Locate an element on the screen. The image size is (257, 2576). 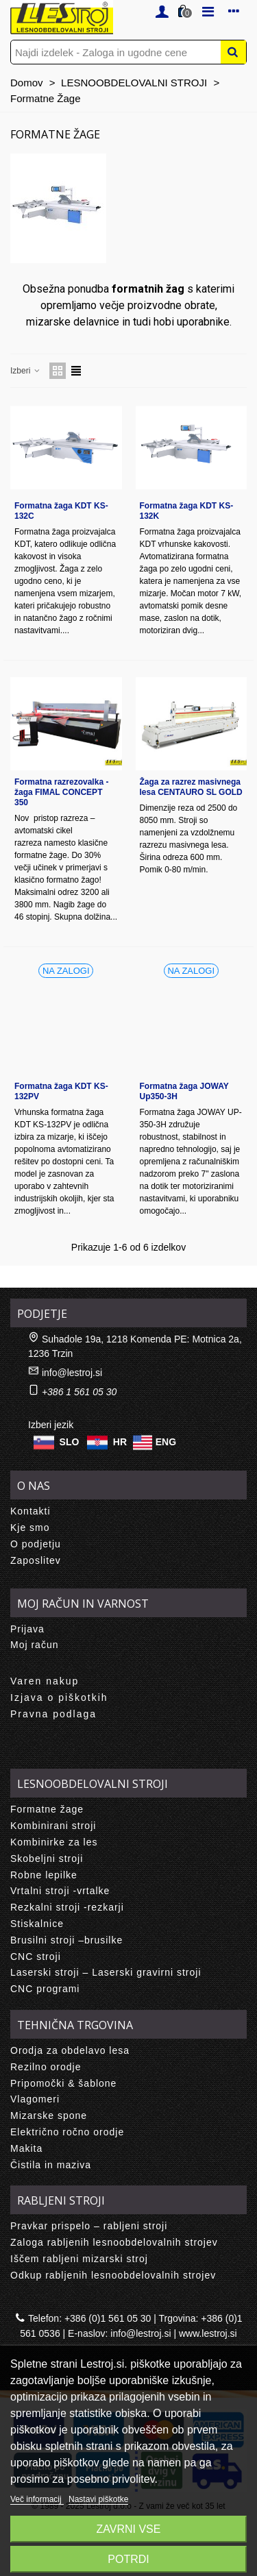
Kombinirani stroji is located at coordinates (53, 1825).